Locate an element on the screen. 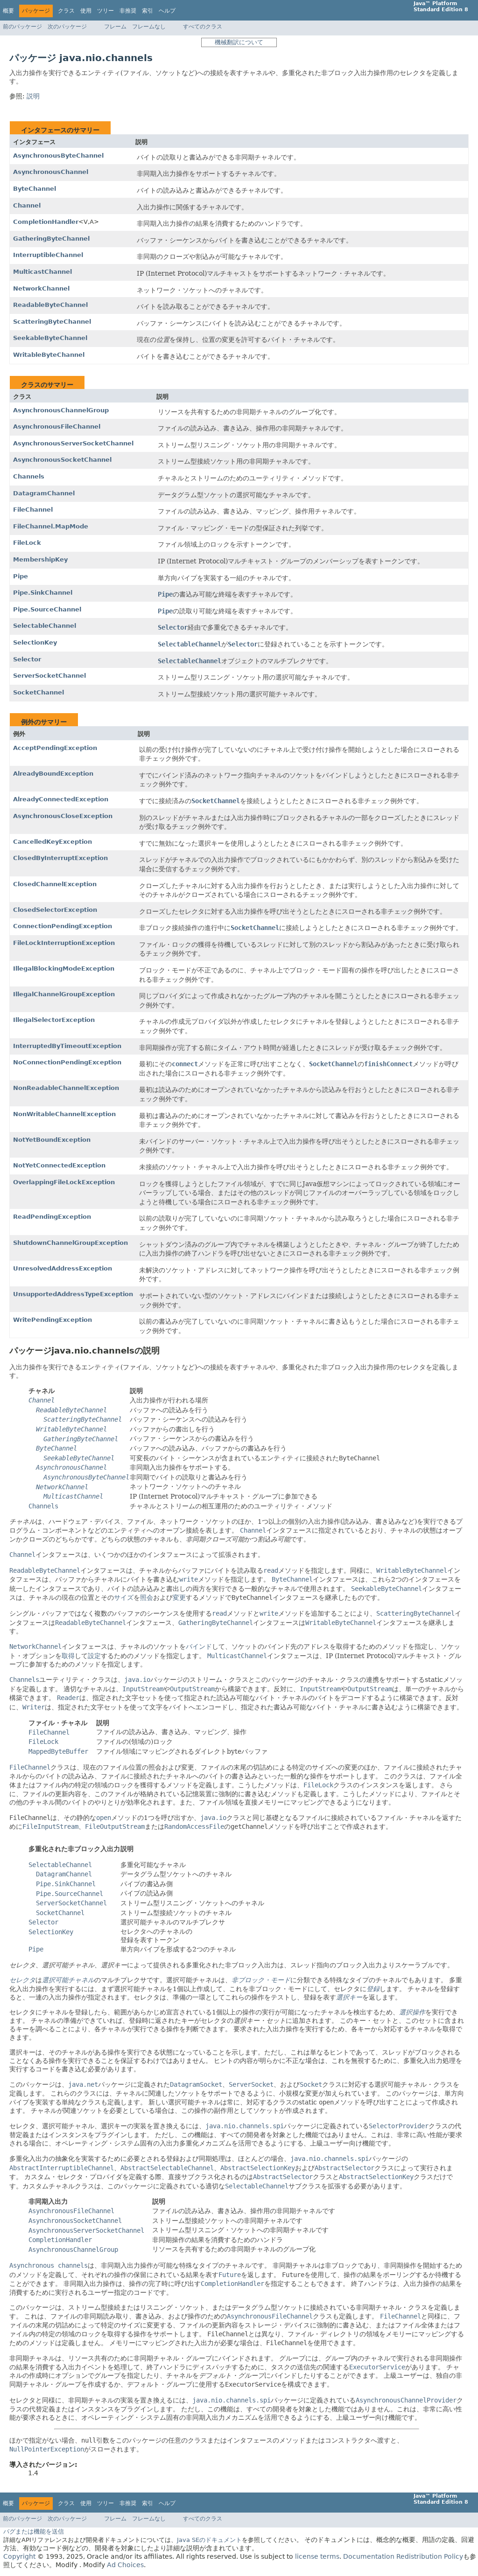 Image resolution: width=478 pixels, height=2576 pixels. フレーム is located at coordinates (115, 26).